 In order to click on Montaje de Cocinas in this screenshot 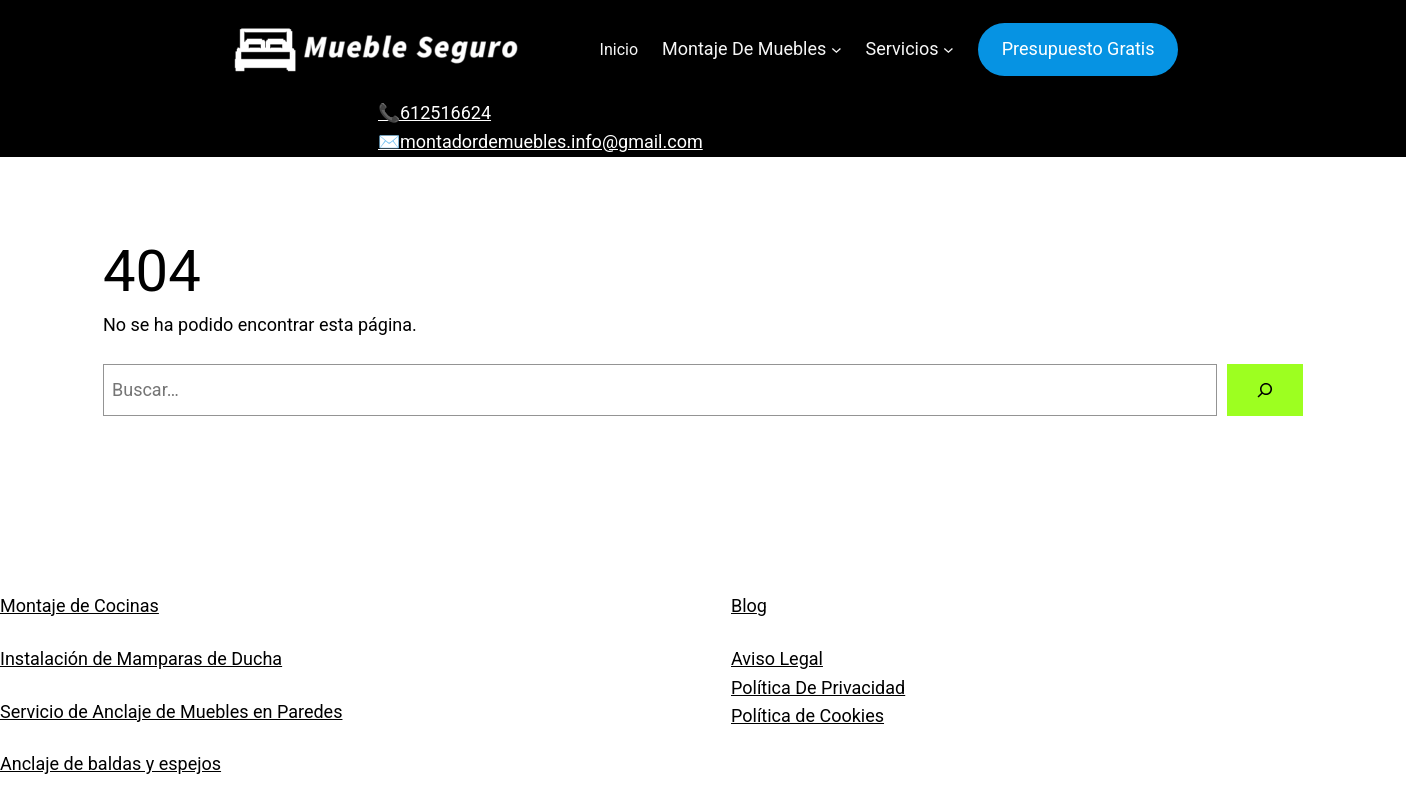, I will do `click(79, 605)`.